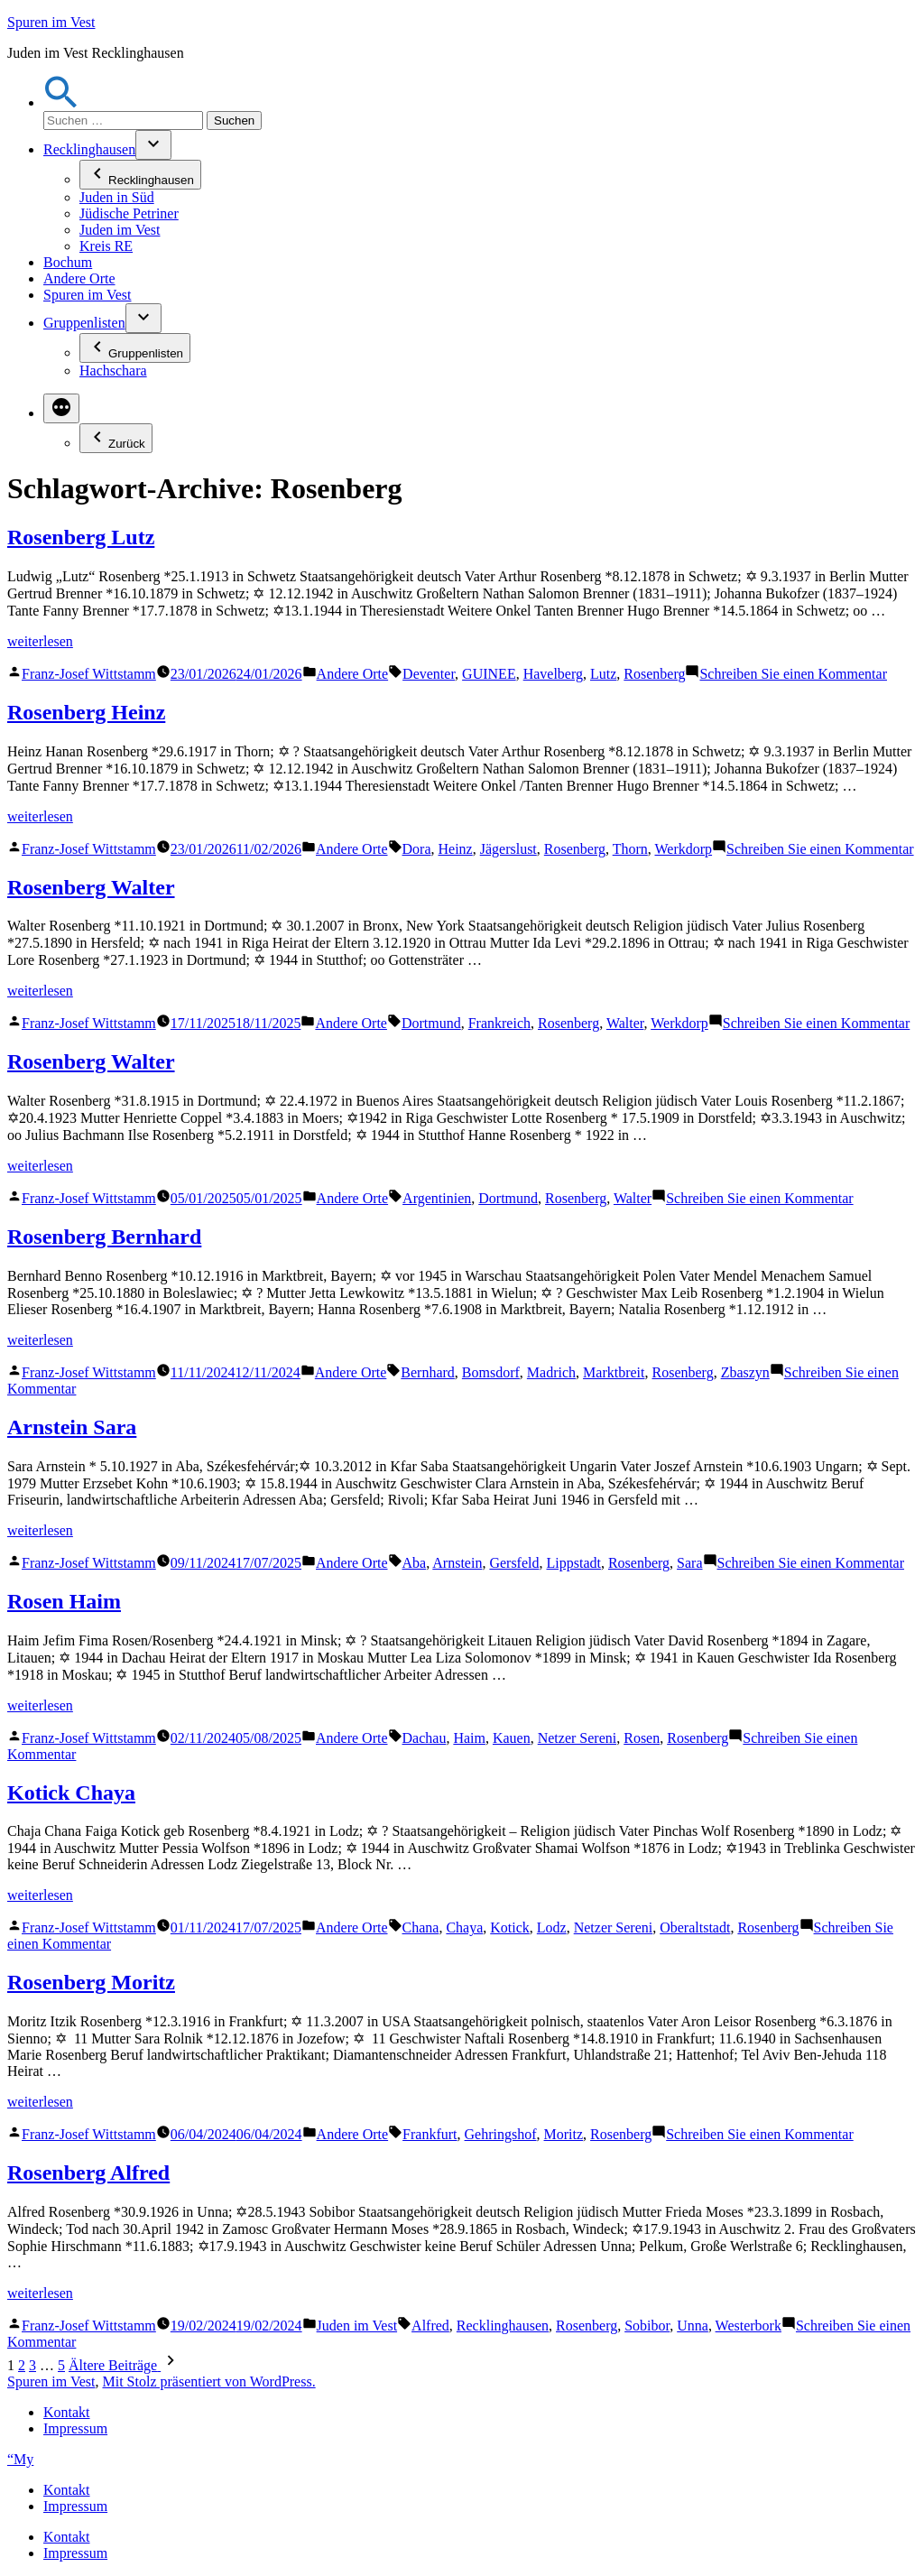 Image resolution: width=924 pixels, height=2576 pixels. Describe the element at coordinates (88, 2172) in the screenshot. I see `Rosenberg Alfred` at that location.